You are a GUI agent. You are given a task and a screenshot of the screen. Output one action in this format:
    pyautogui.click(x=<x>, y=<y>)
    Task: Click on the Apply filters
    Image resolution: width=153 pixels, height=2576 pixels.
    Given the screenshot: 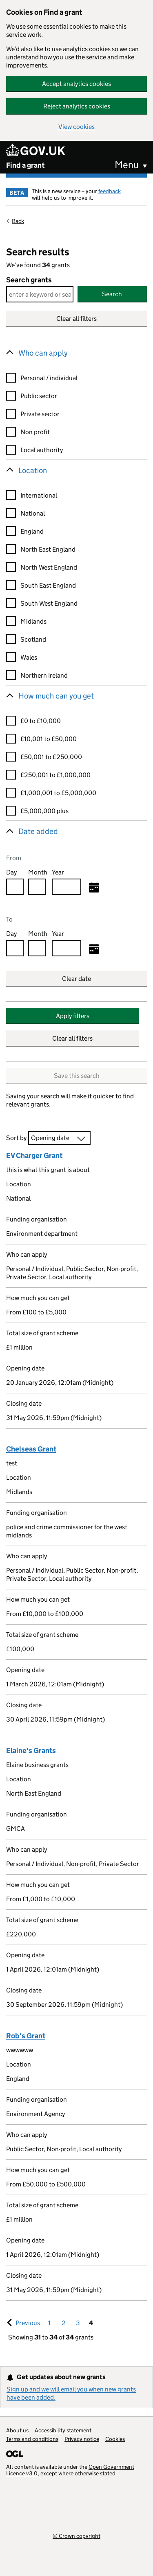 What is the action you would take?
    pyautogui.click(x=72, y=1016)
    